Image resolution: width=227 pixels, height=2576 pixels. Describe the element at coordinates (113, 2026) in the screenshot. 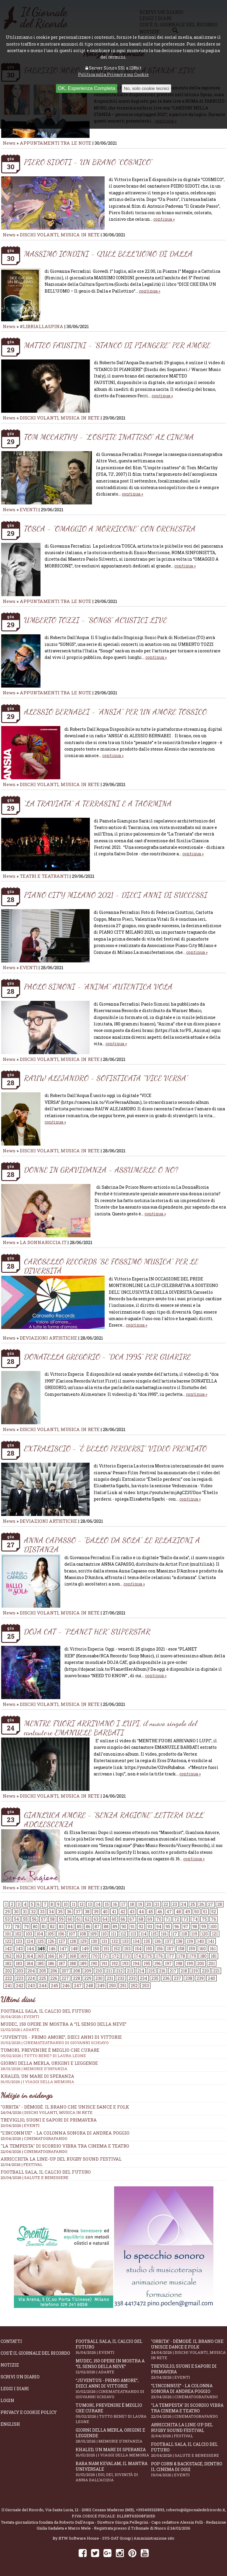

I see `Mudec, 150 opere in mostra a “Il senso della neve”` at that location.